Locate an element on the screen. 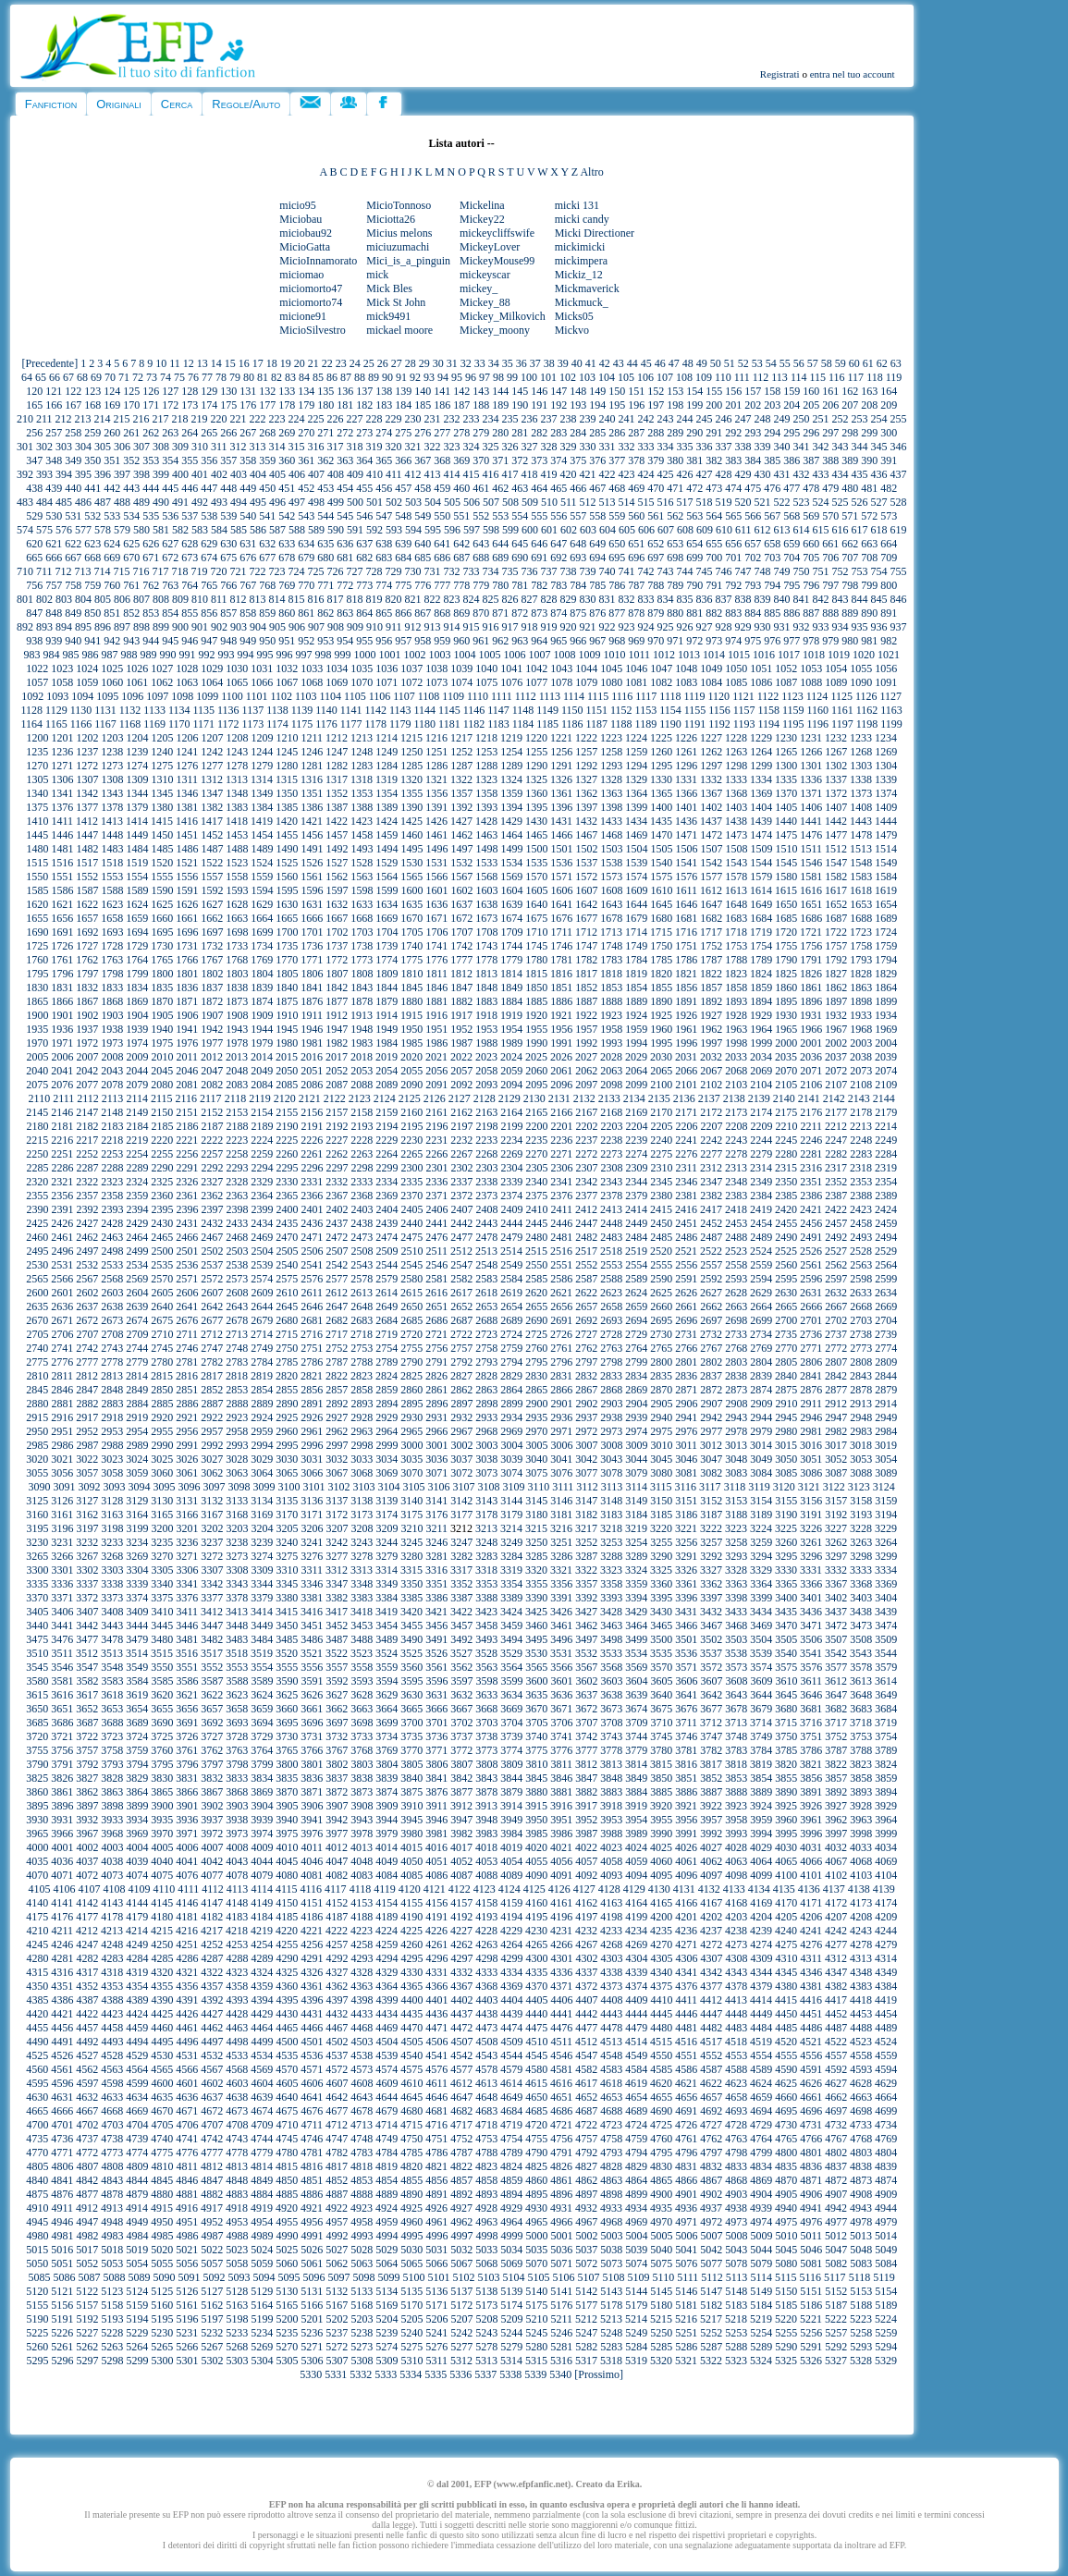  696 is located at coordinates (636, 557).